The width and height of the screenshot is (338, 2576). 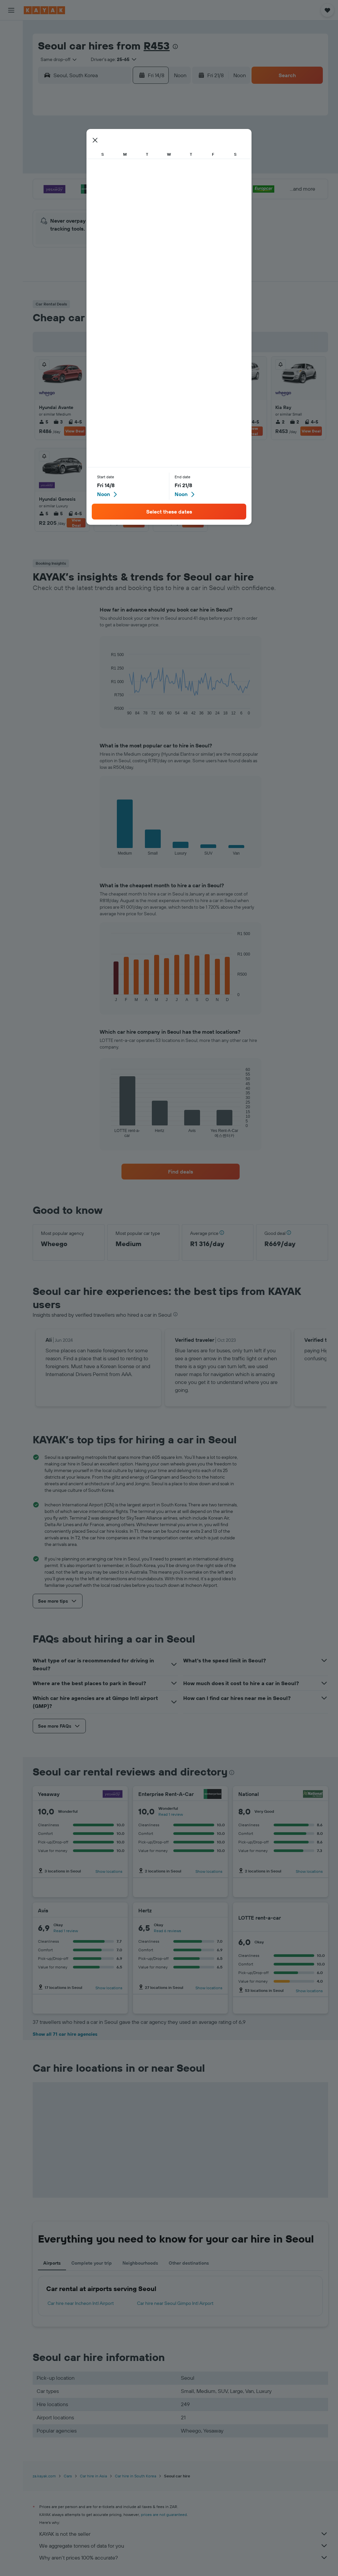 I want to click on za.kayak.com, so click(x=44, y=2475).